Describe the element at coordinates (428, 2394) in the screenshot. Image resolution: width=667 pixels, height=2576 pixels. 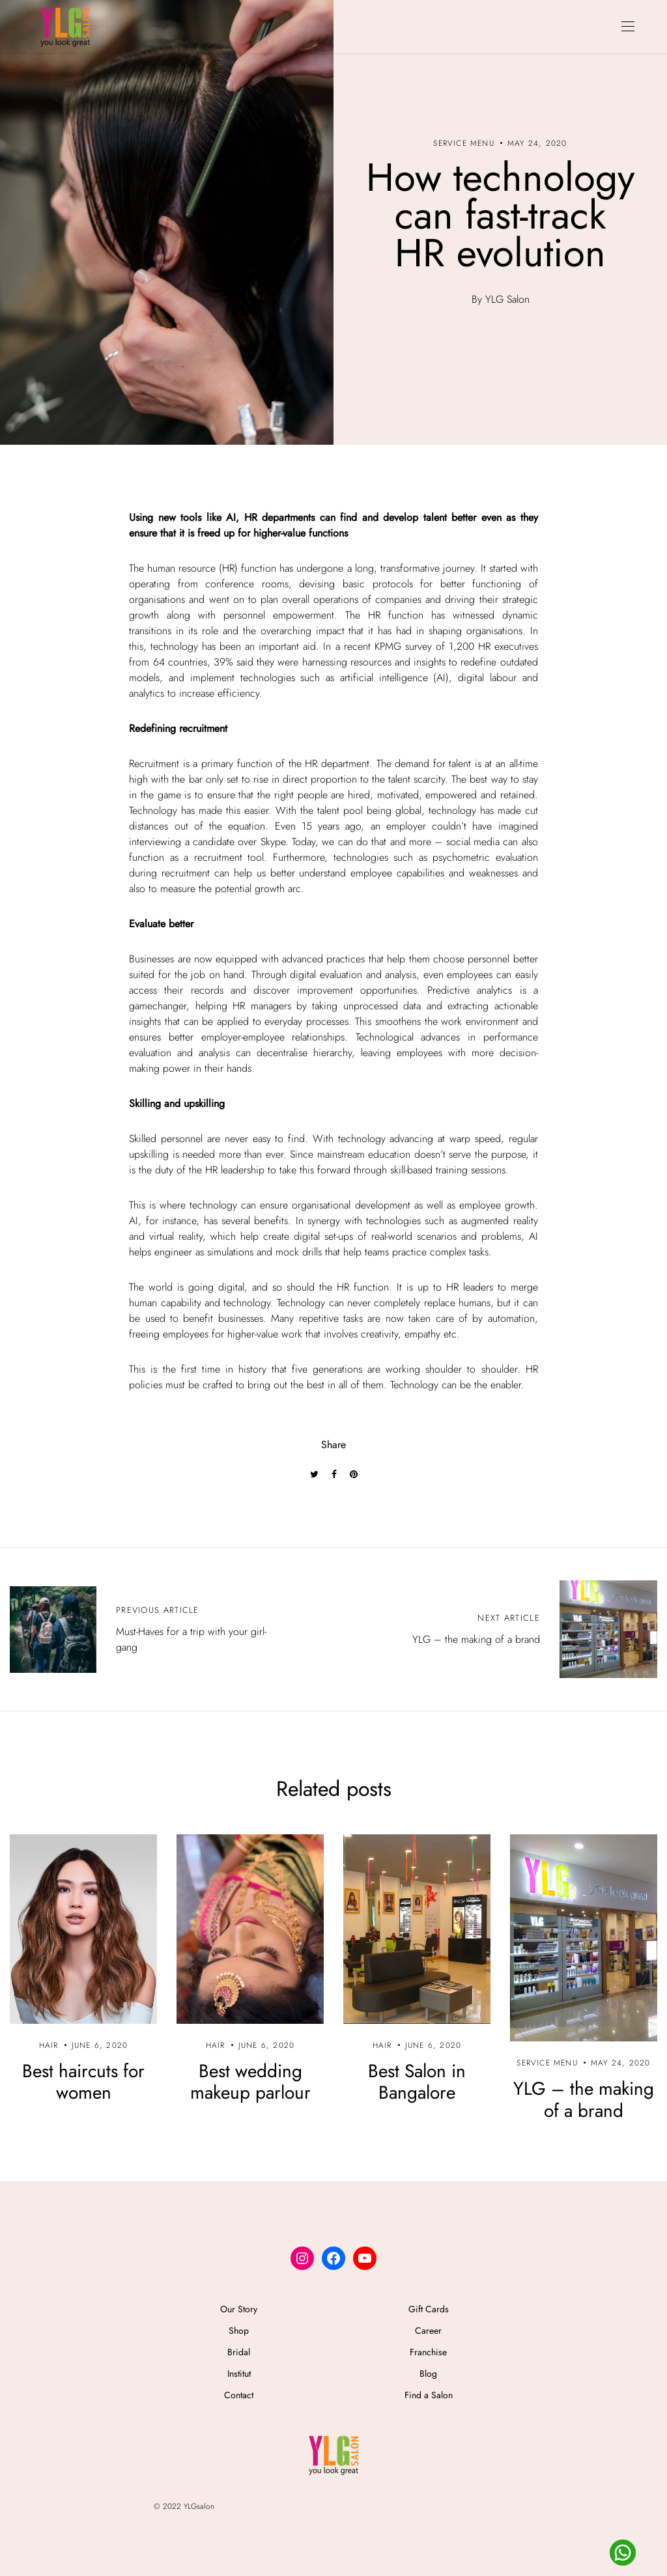
I see `Find a Salon` at that location.